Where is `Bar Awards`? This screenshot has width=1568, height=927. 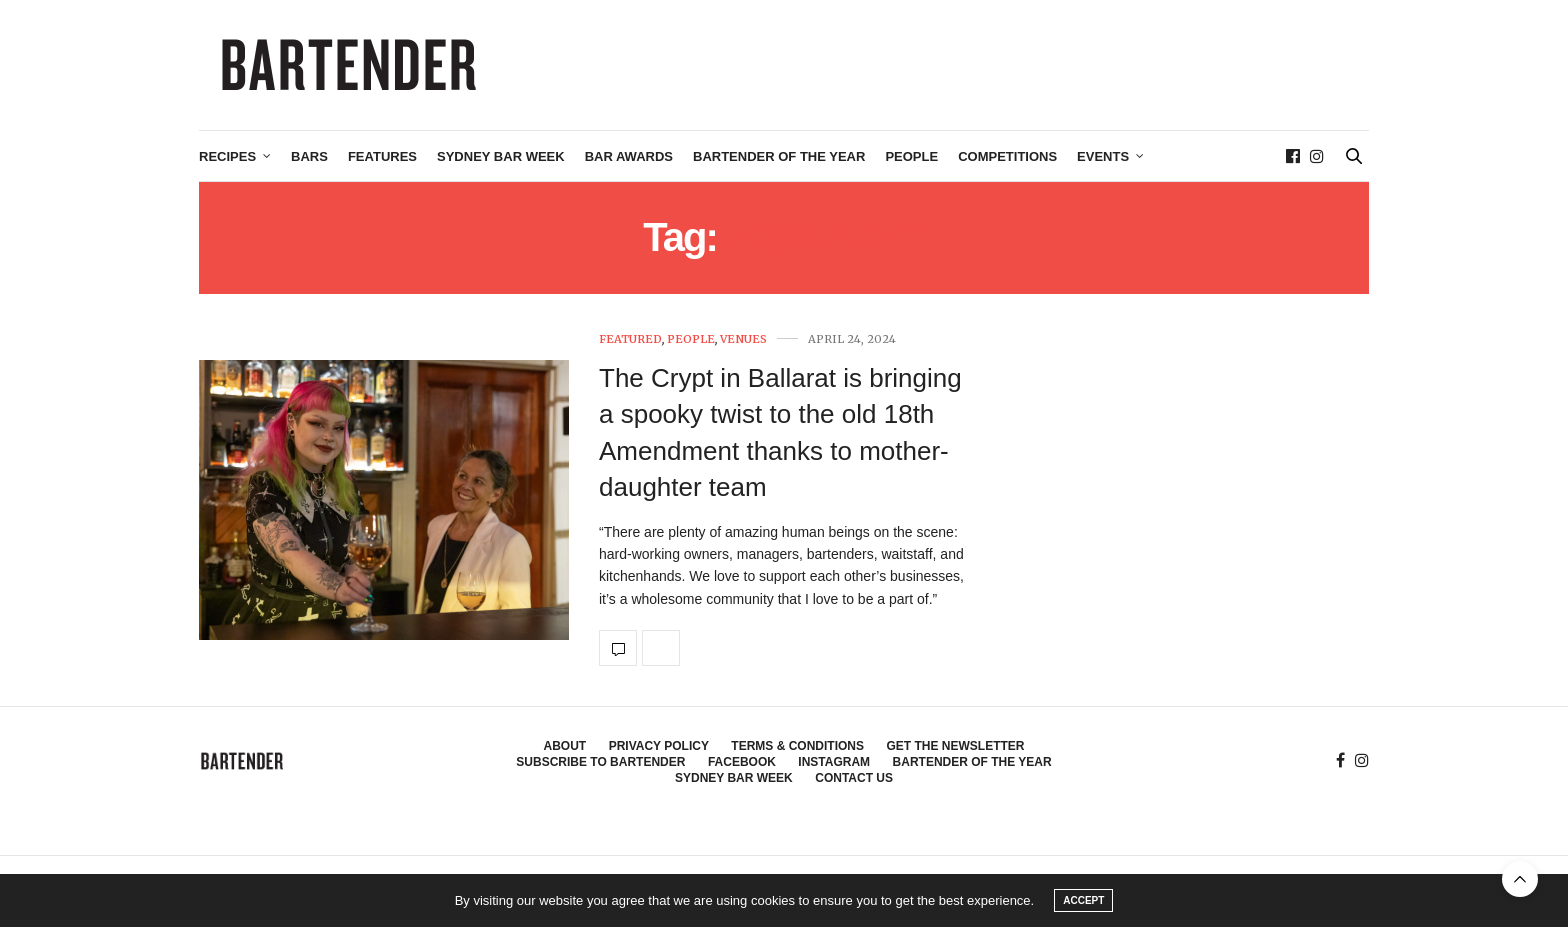 Bar Awards is located at coordinates (629, 156).